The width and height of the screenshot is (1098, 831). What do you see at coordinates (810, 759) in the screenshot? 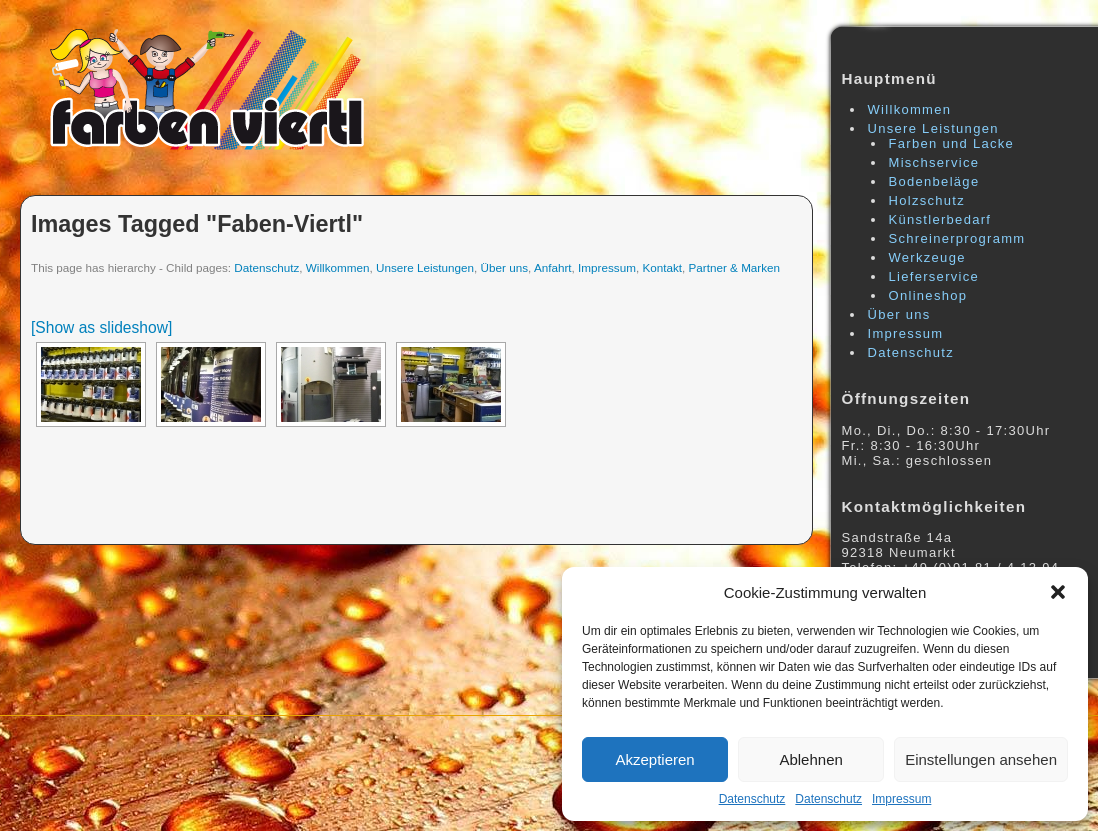
I see `Ablehnen` at bounding box center [810, 759].